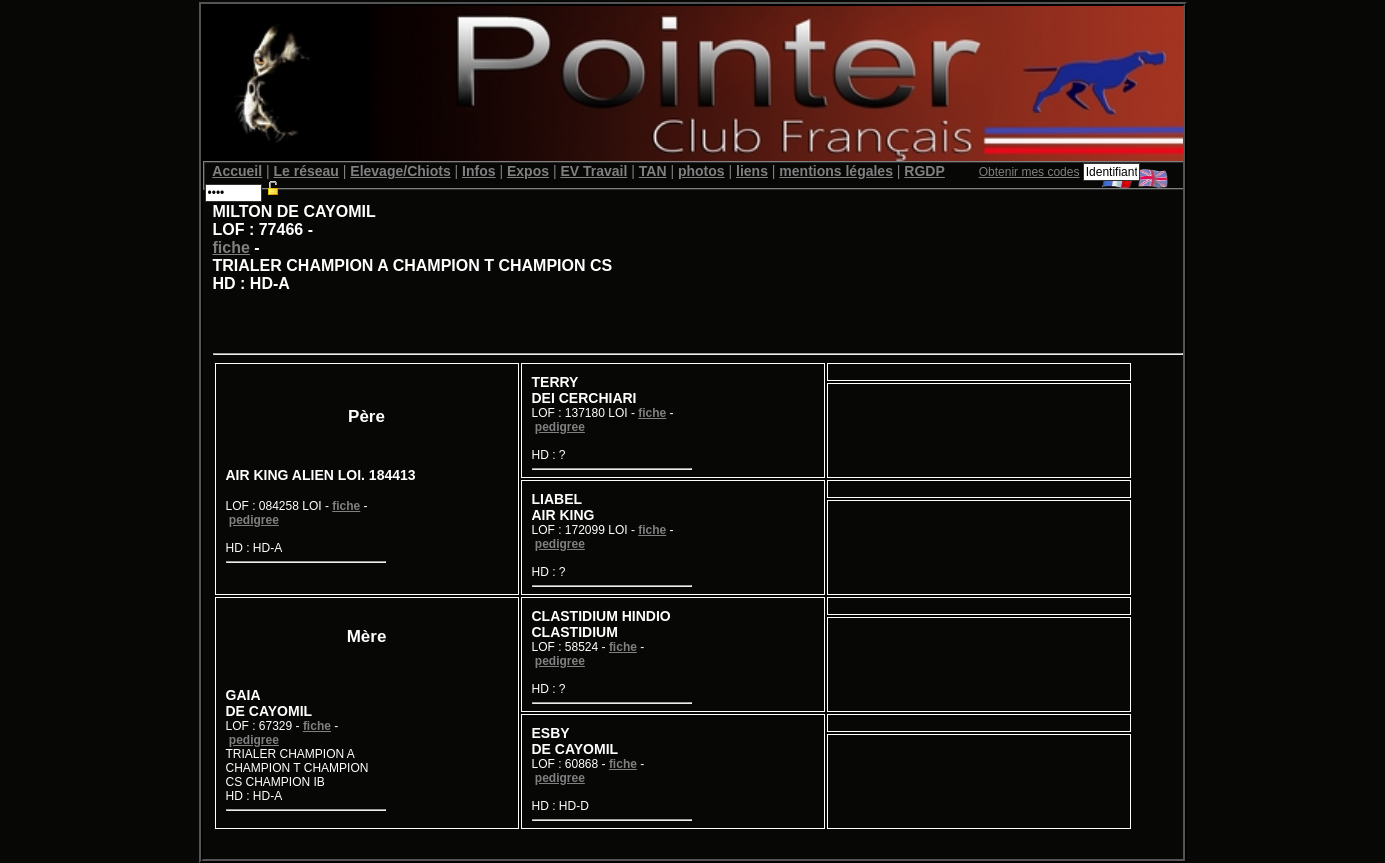 This screenshot has height=863, width=1385. What do you see at coordinates (1029, 172) in the screenshot?
I see `Obtenir mes codes` at bounding box center [1029, 172].